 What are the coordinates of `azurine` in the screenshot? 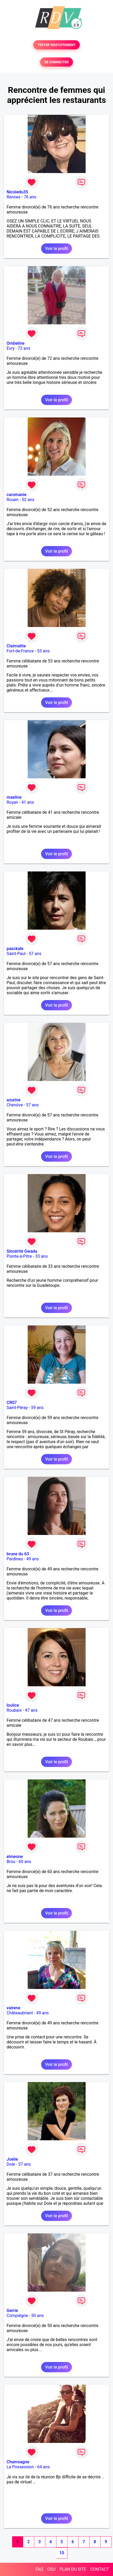 It's located at (14, 1099).